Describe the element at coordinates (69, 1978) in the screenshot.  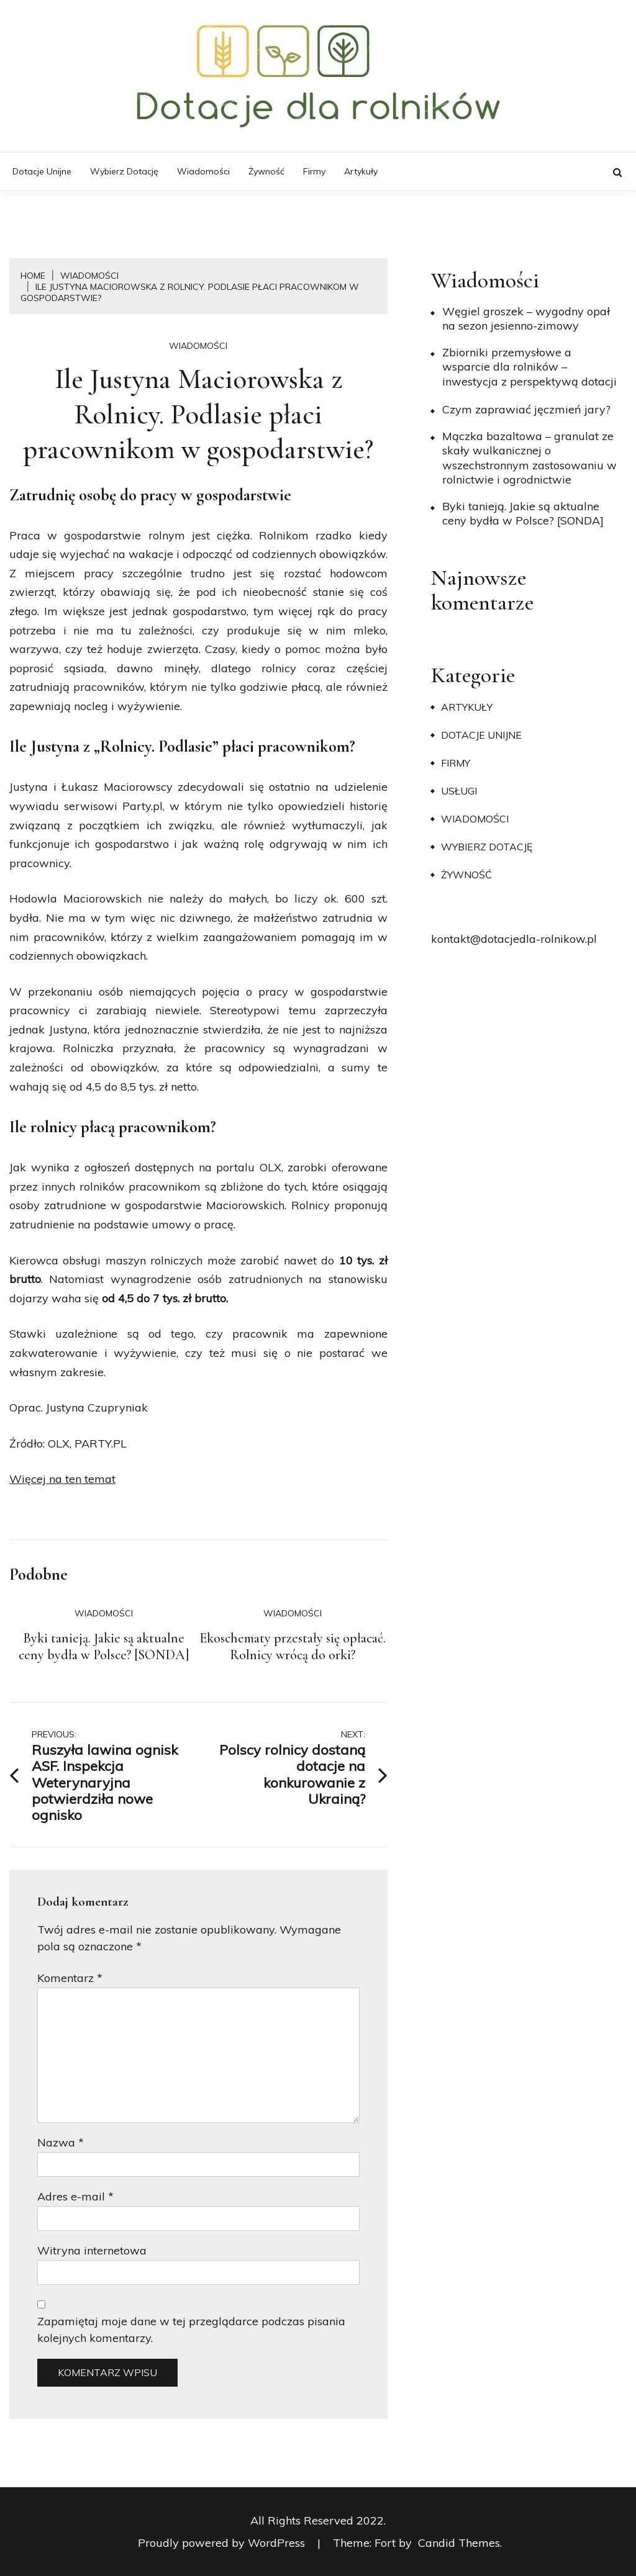
I see `Komentarz` at that location.